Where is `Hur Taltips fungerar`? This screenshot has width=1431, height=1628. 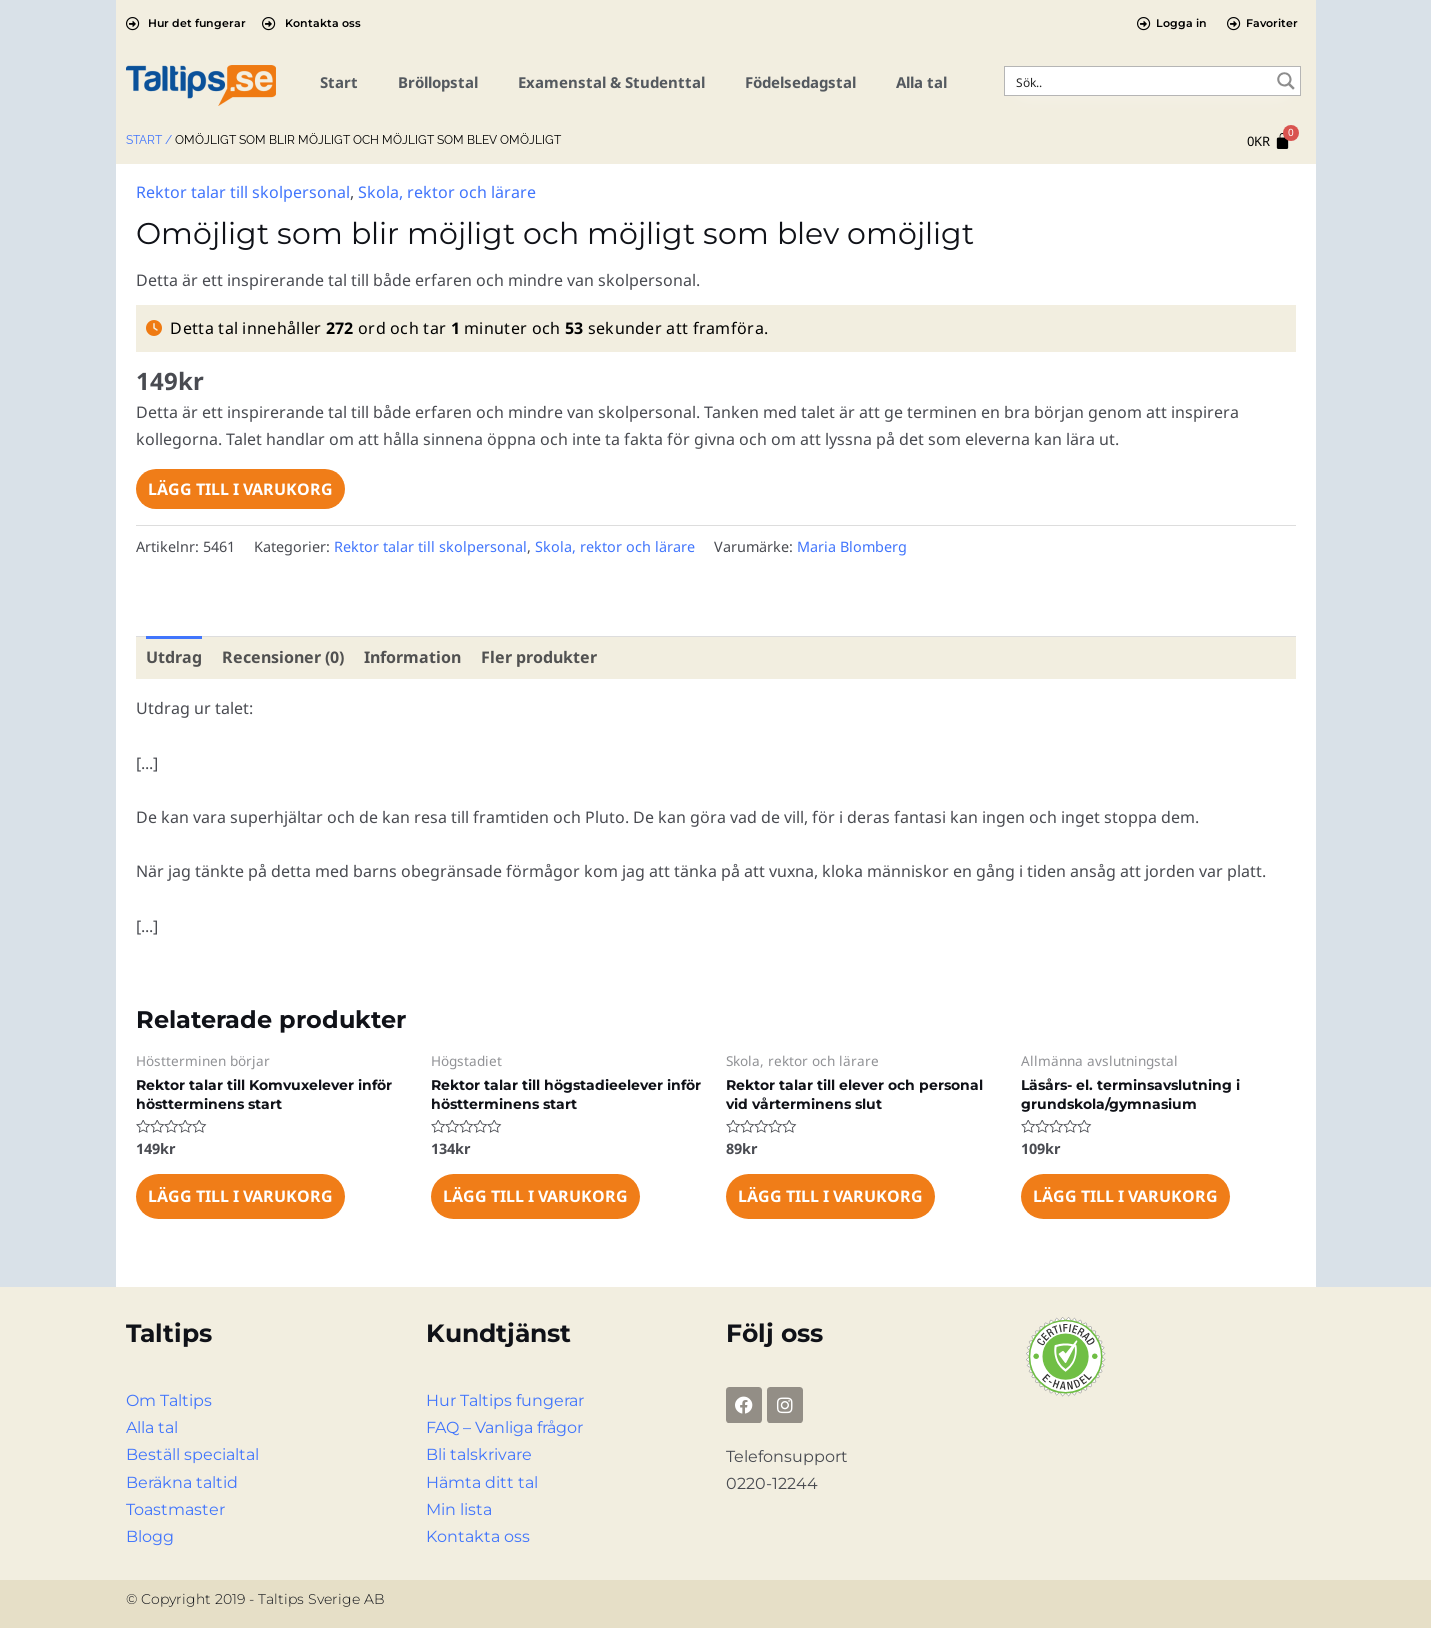 Hur Taltips fungerar is located at coordinates (505, 1400).